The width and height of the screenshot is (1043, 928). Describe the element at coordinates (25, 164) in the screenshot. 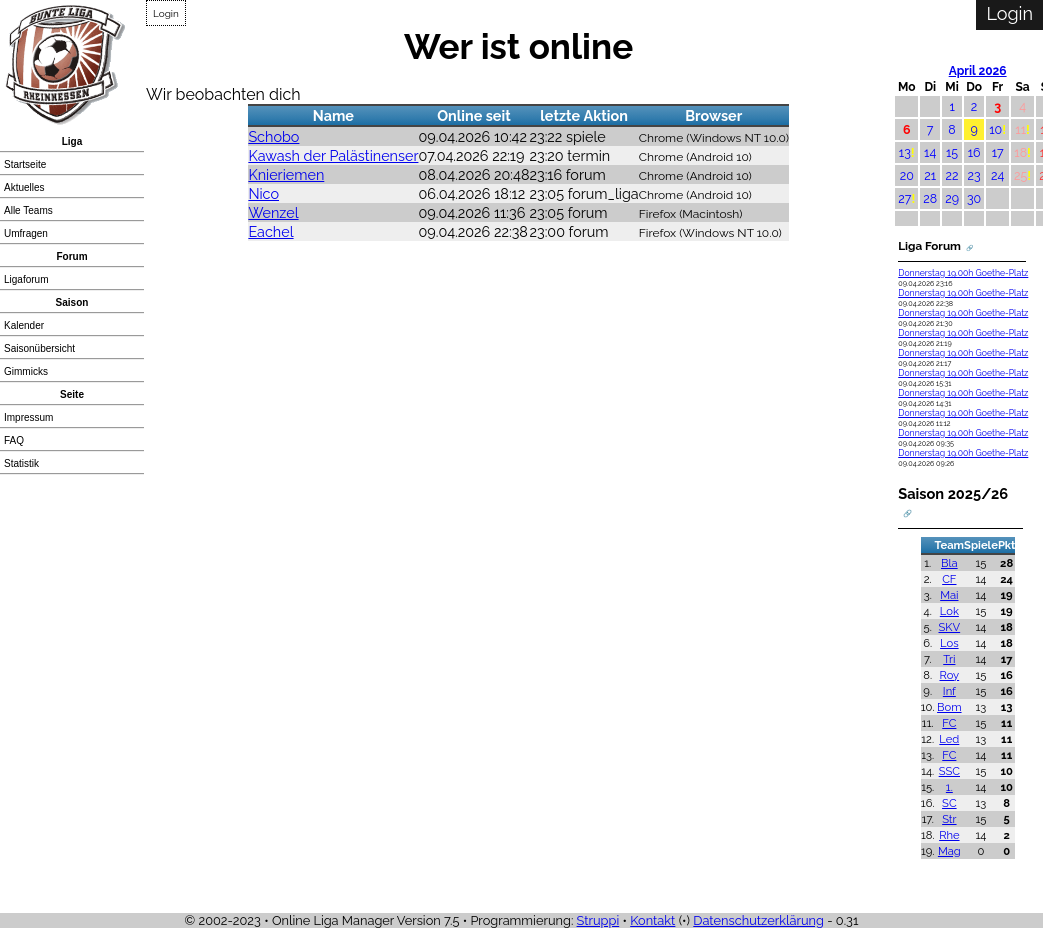

I see `Startseite` at that location.